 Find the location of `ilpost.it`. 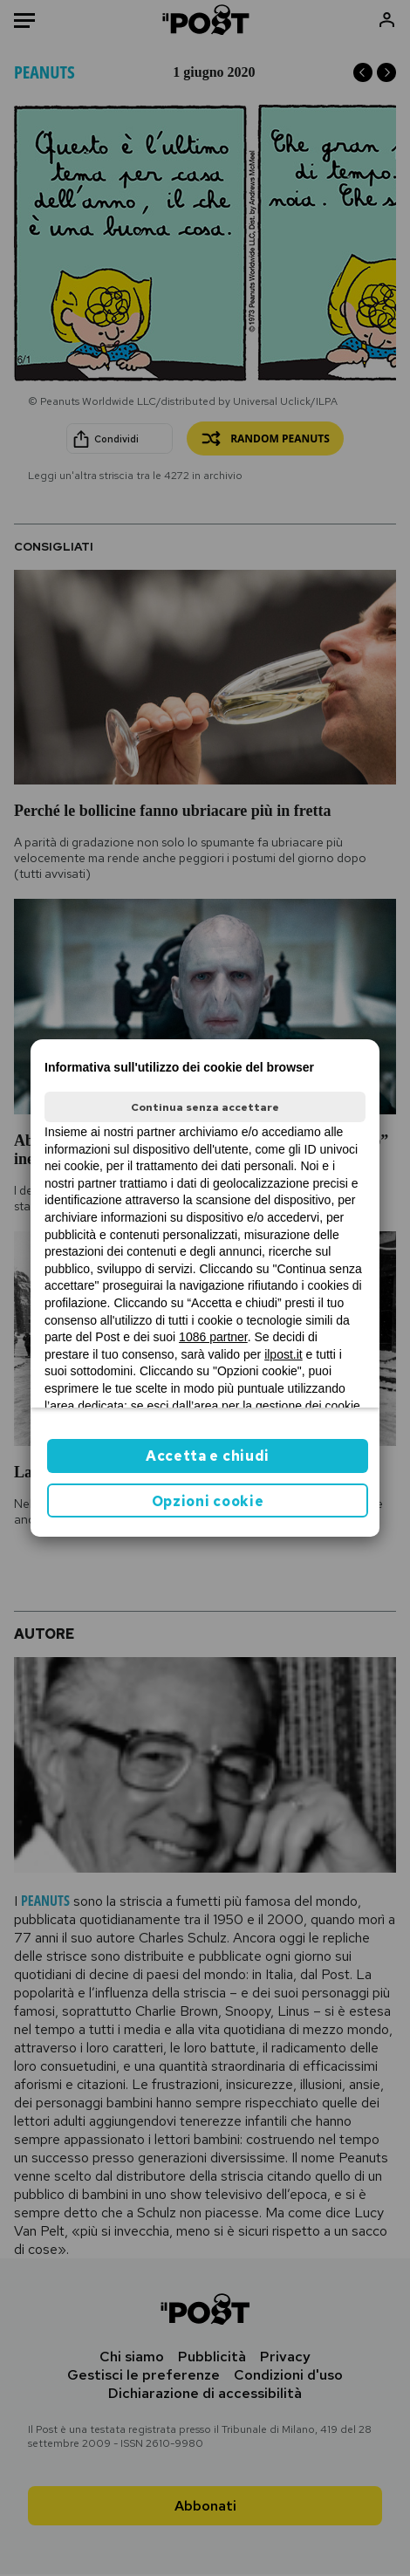

ilpost.it is located at coordinates (283, 1354).